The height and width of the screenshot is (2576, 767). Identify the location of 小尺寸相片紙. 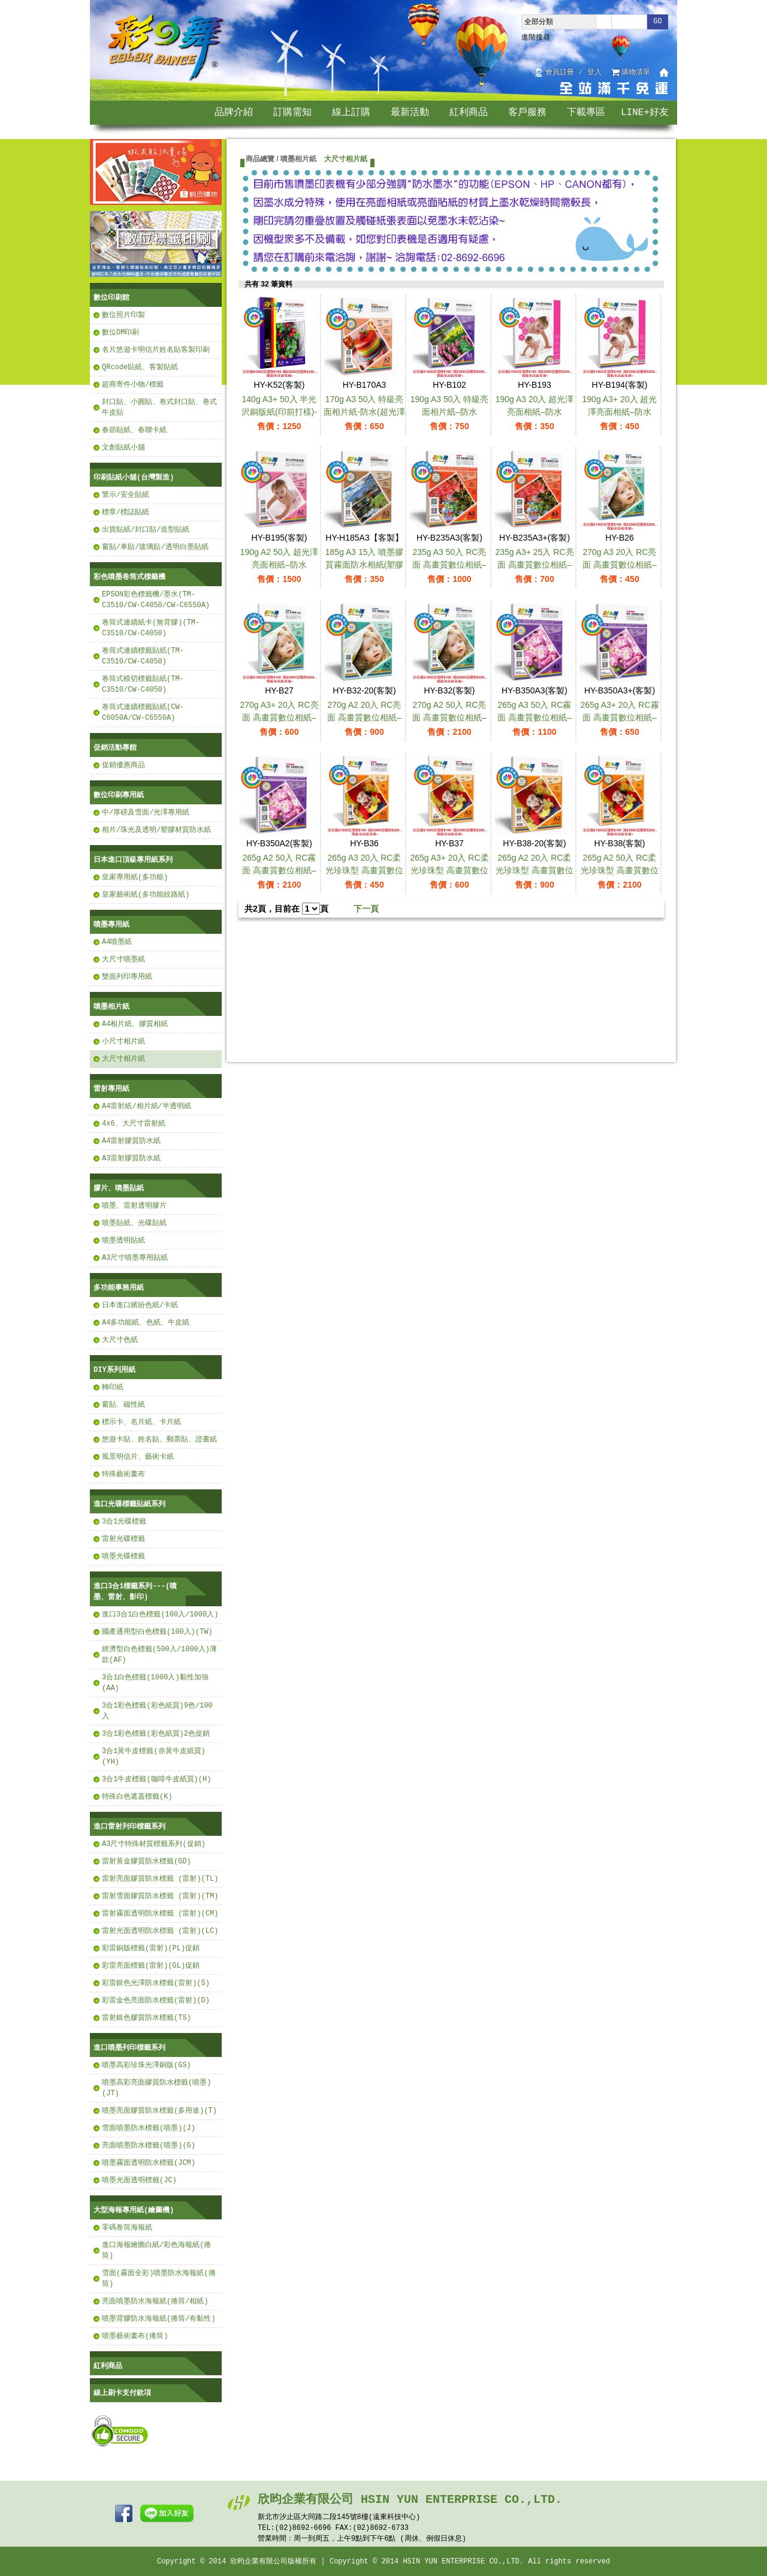
(123, 1041).